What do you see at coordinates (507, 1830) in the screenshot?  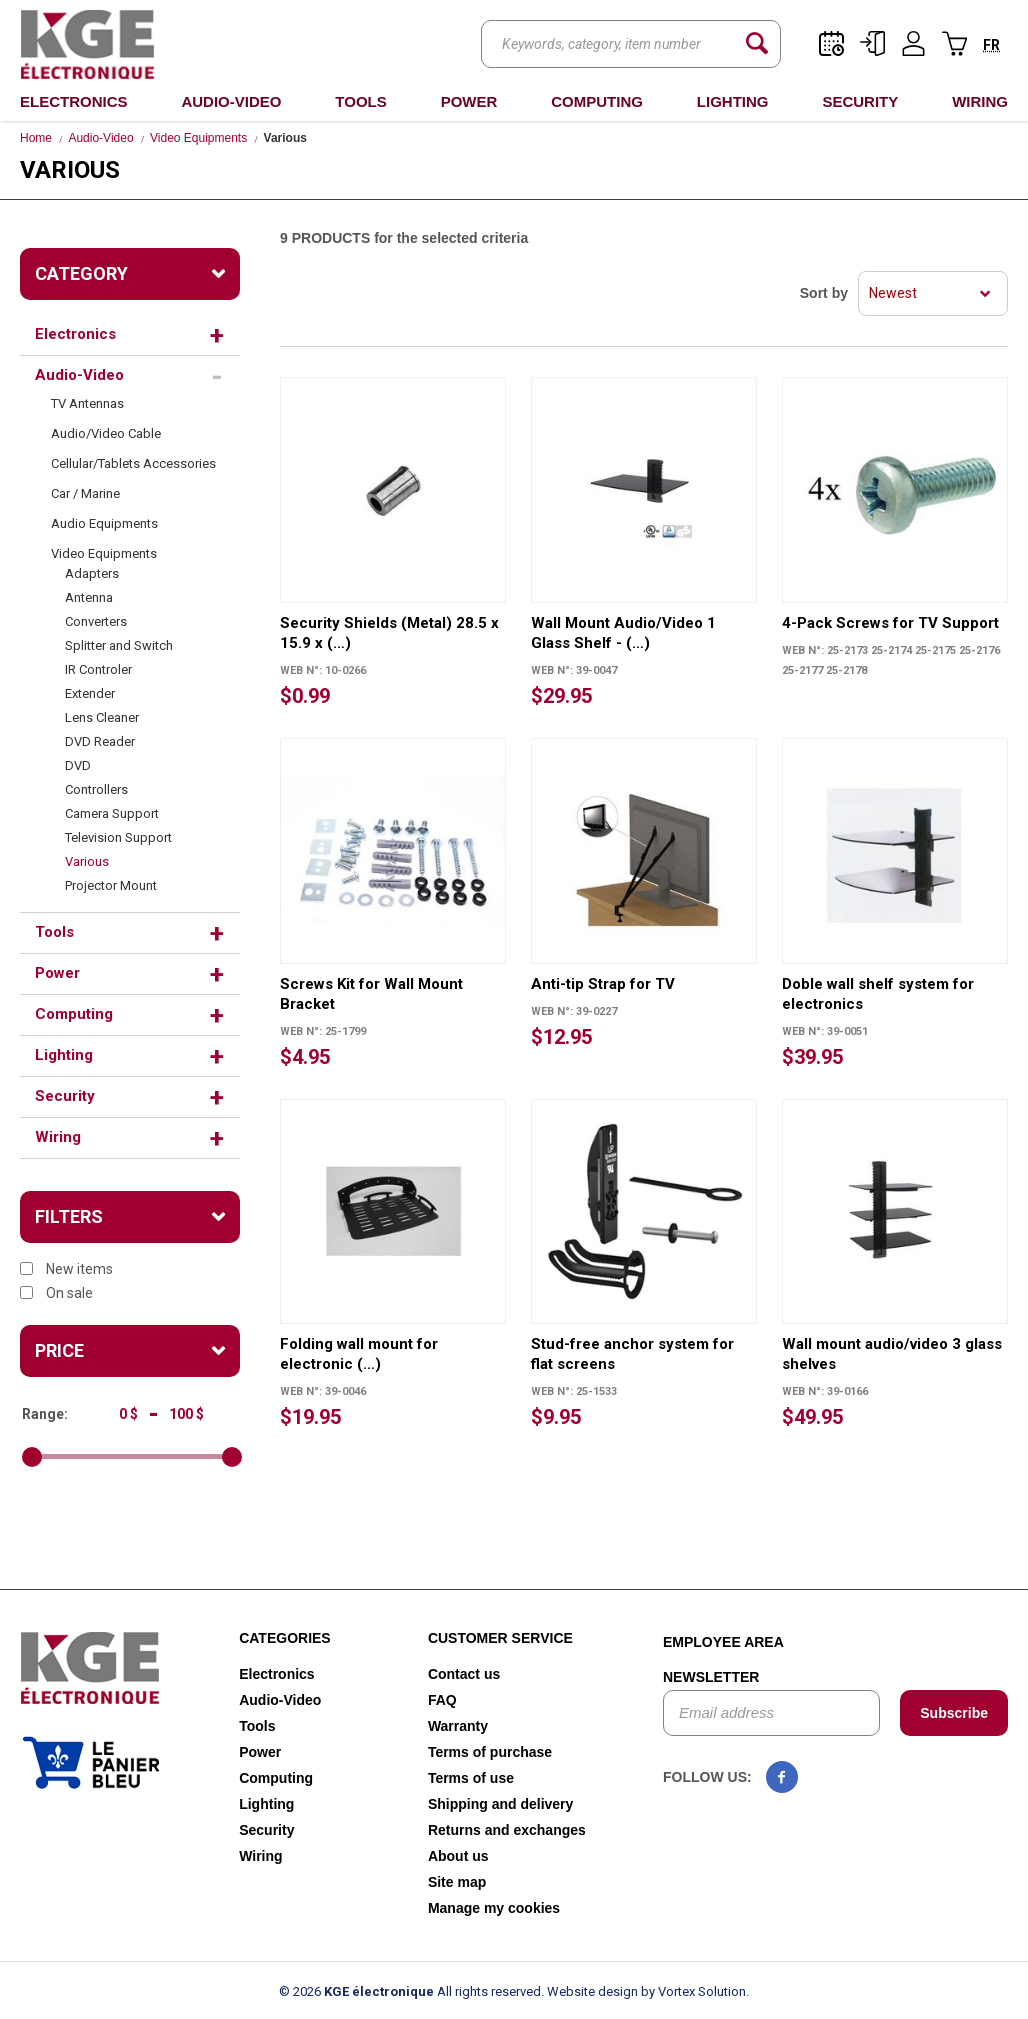 I see `Returns and exchanges` at bounding box center [507, 1830].